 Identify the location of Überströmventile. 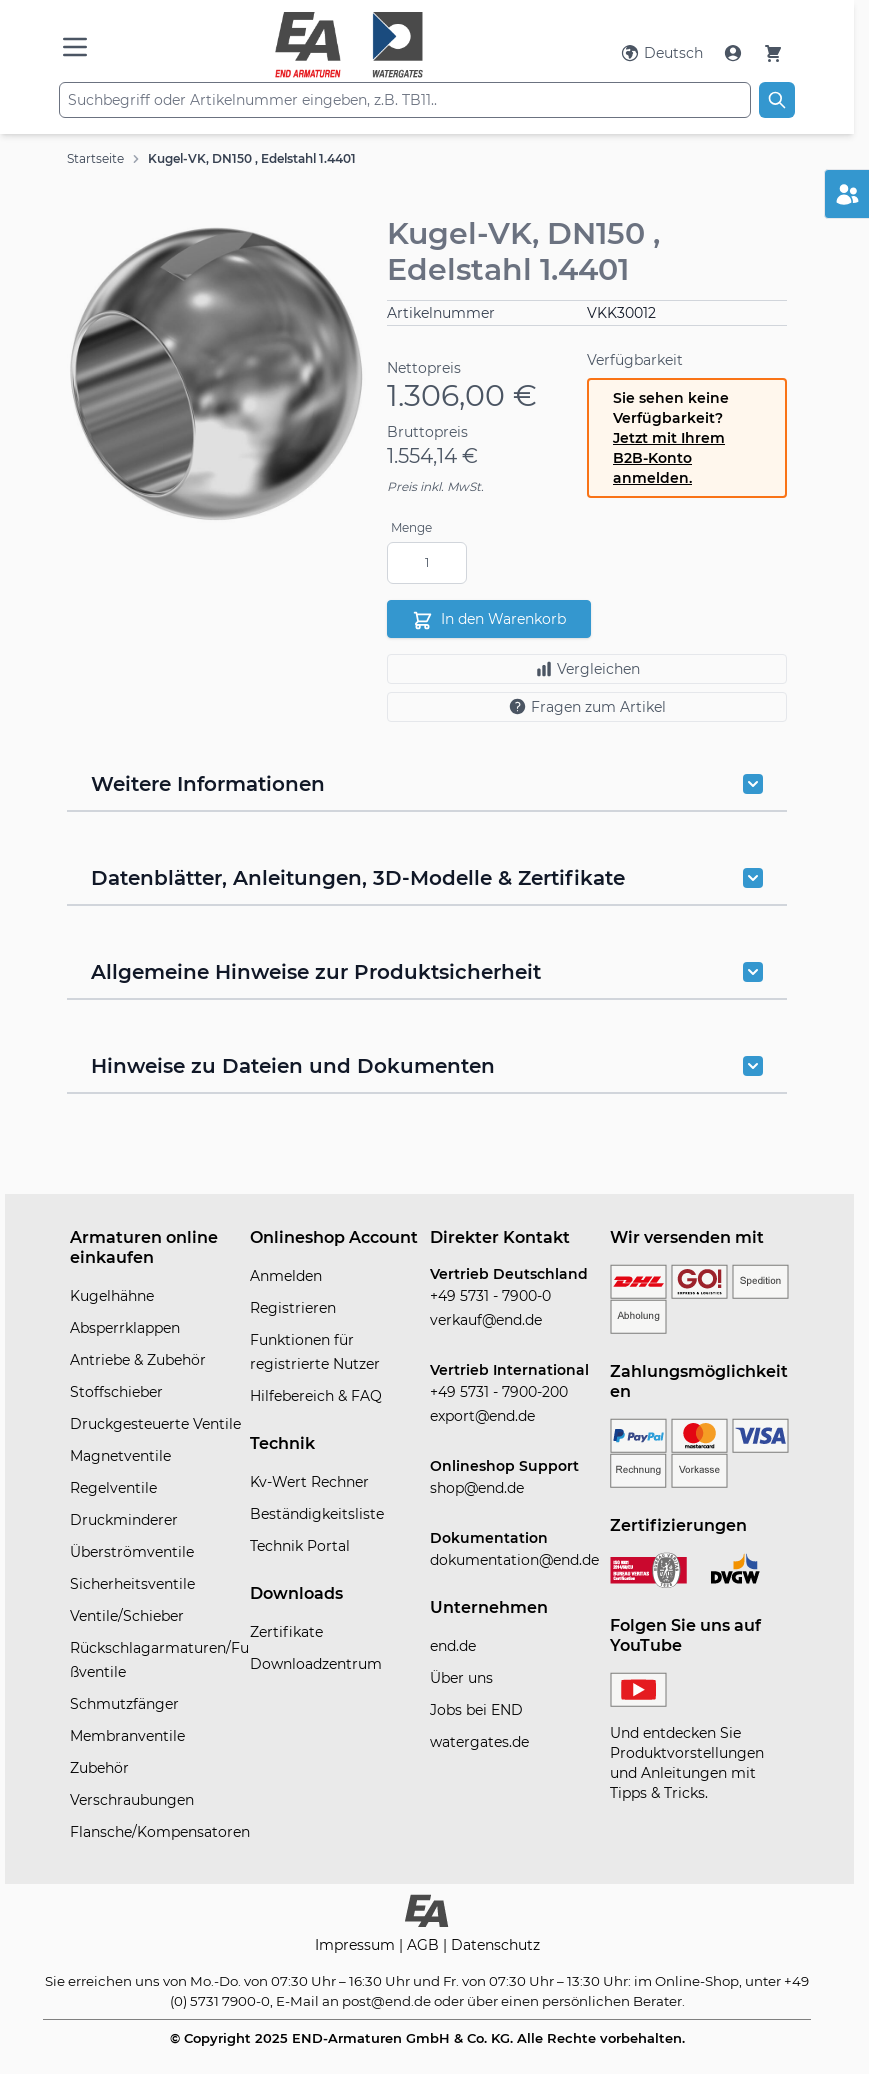
(132, 1552).